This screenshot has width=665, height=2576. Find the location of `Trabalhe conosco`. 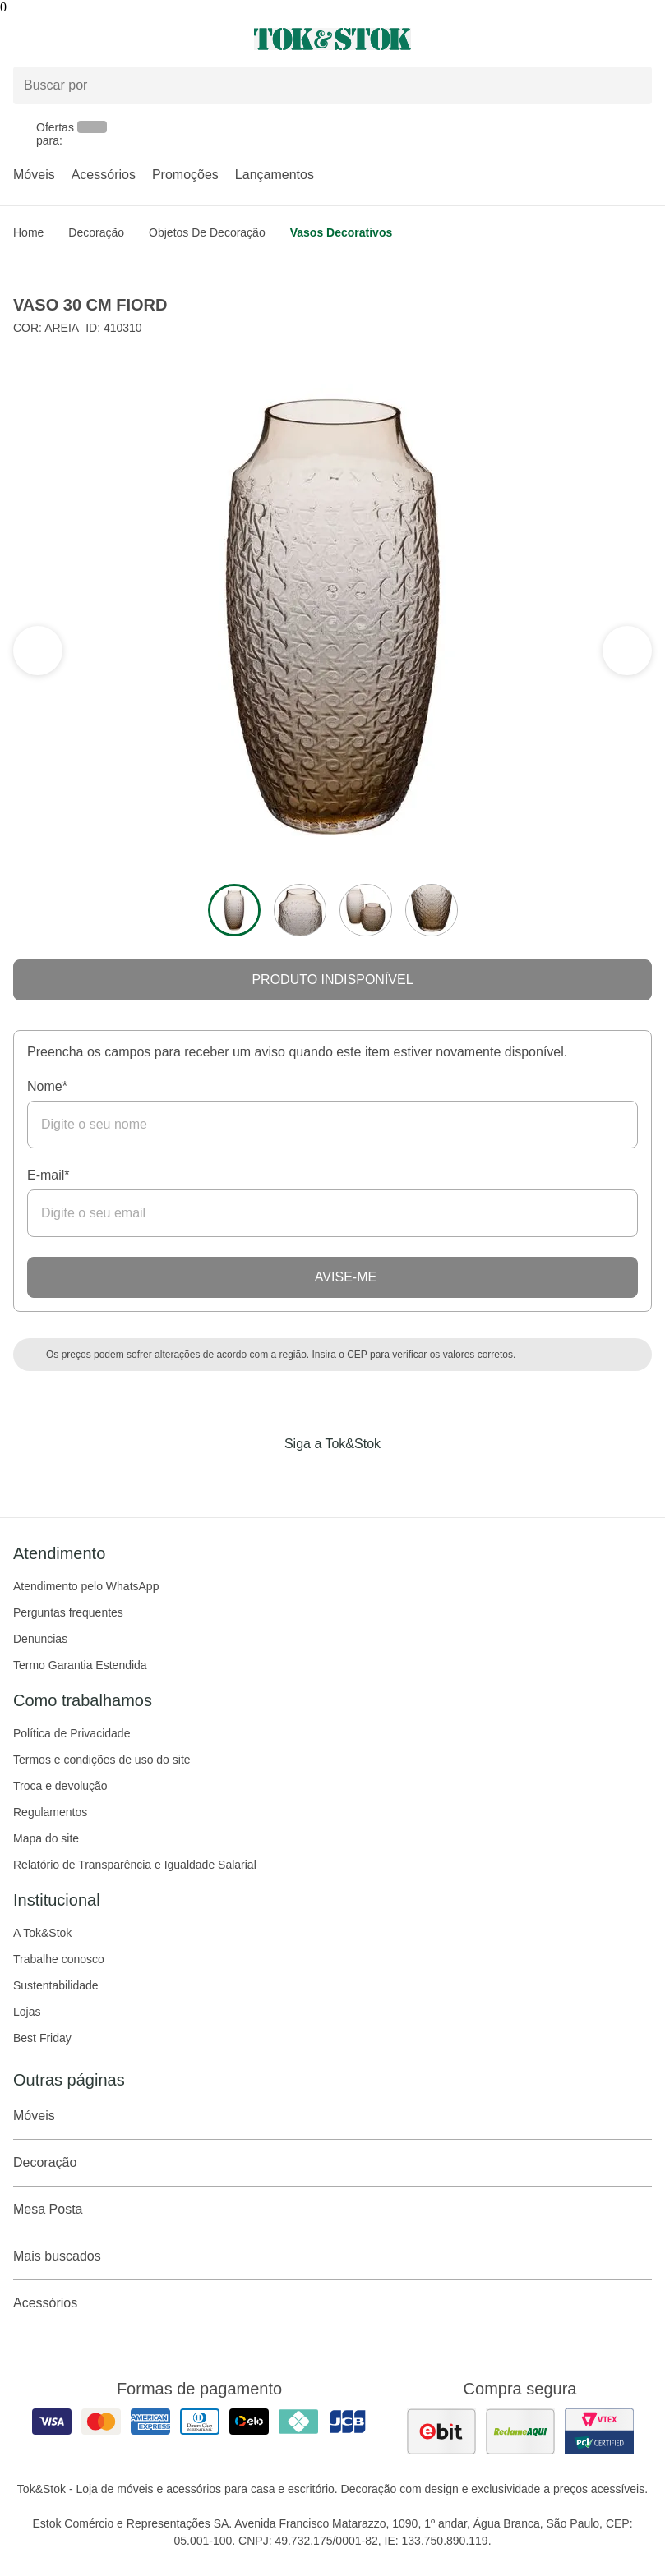

Trabalhe conosco is located at coordinates (58, 1959).